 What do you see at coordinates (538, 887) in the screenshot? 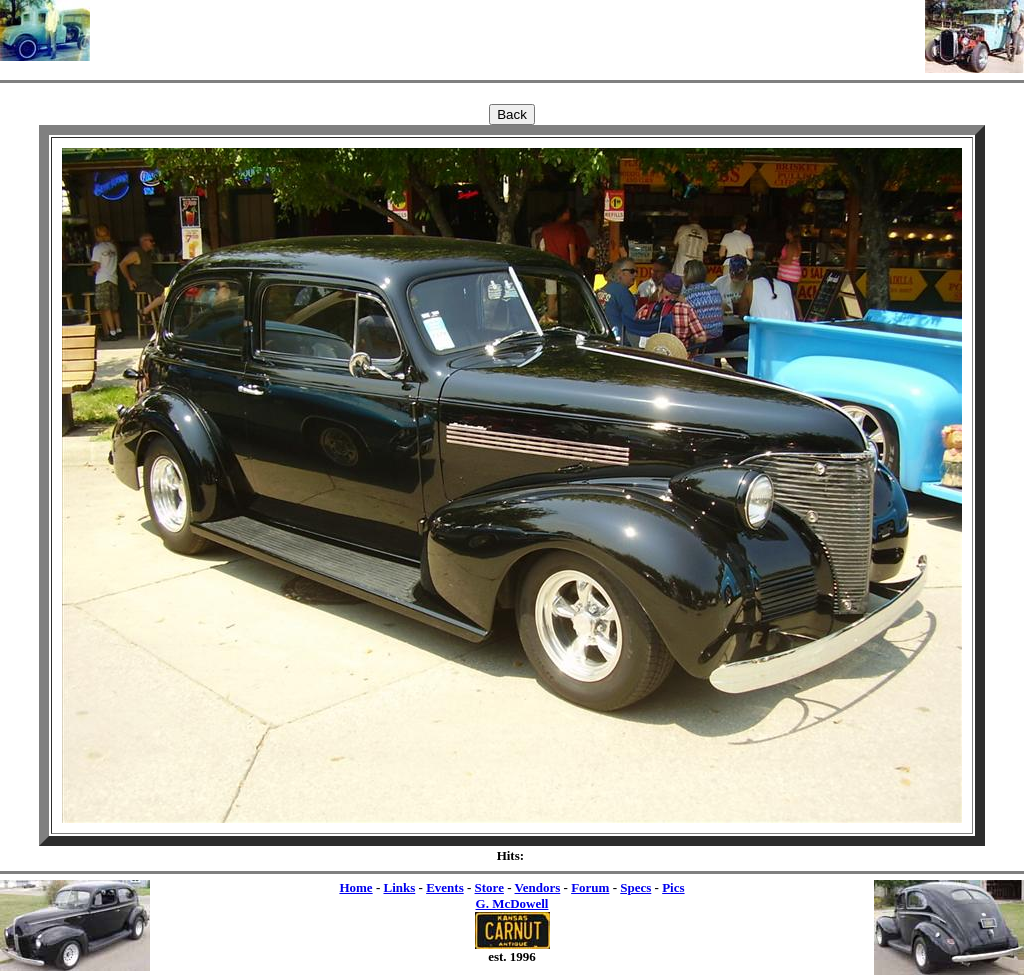
I see `Vendors` at bounding box center [538, 887].